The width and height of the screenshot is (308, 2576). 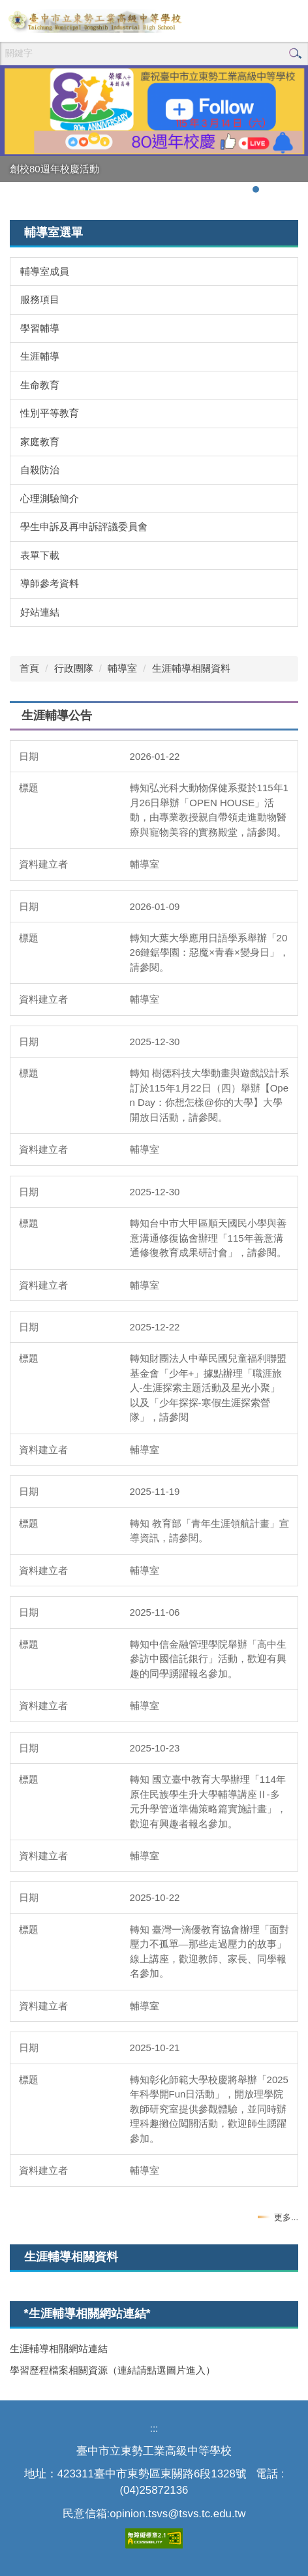 What do you see at coordinates (208, 1237) in the screenshot?
I see `轉知台中市大甲區順天國民小學與善意溝通修復協會辦理「115年善意溝通修復教育成果研討會」，請參閱。` at bounding box center [208, 1237].